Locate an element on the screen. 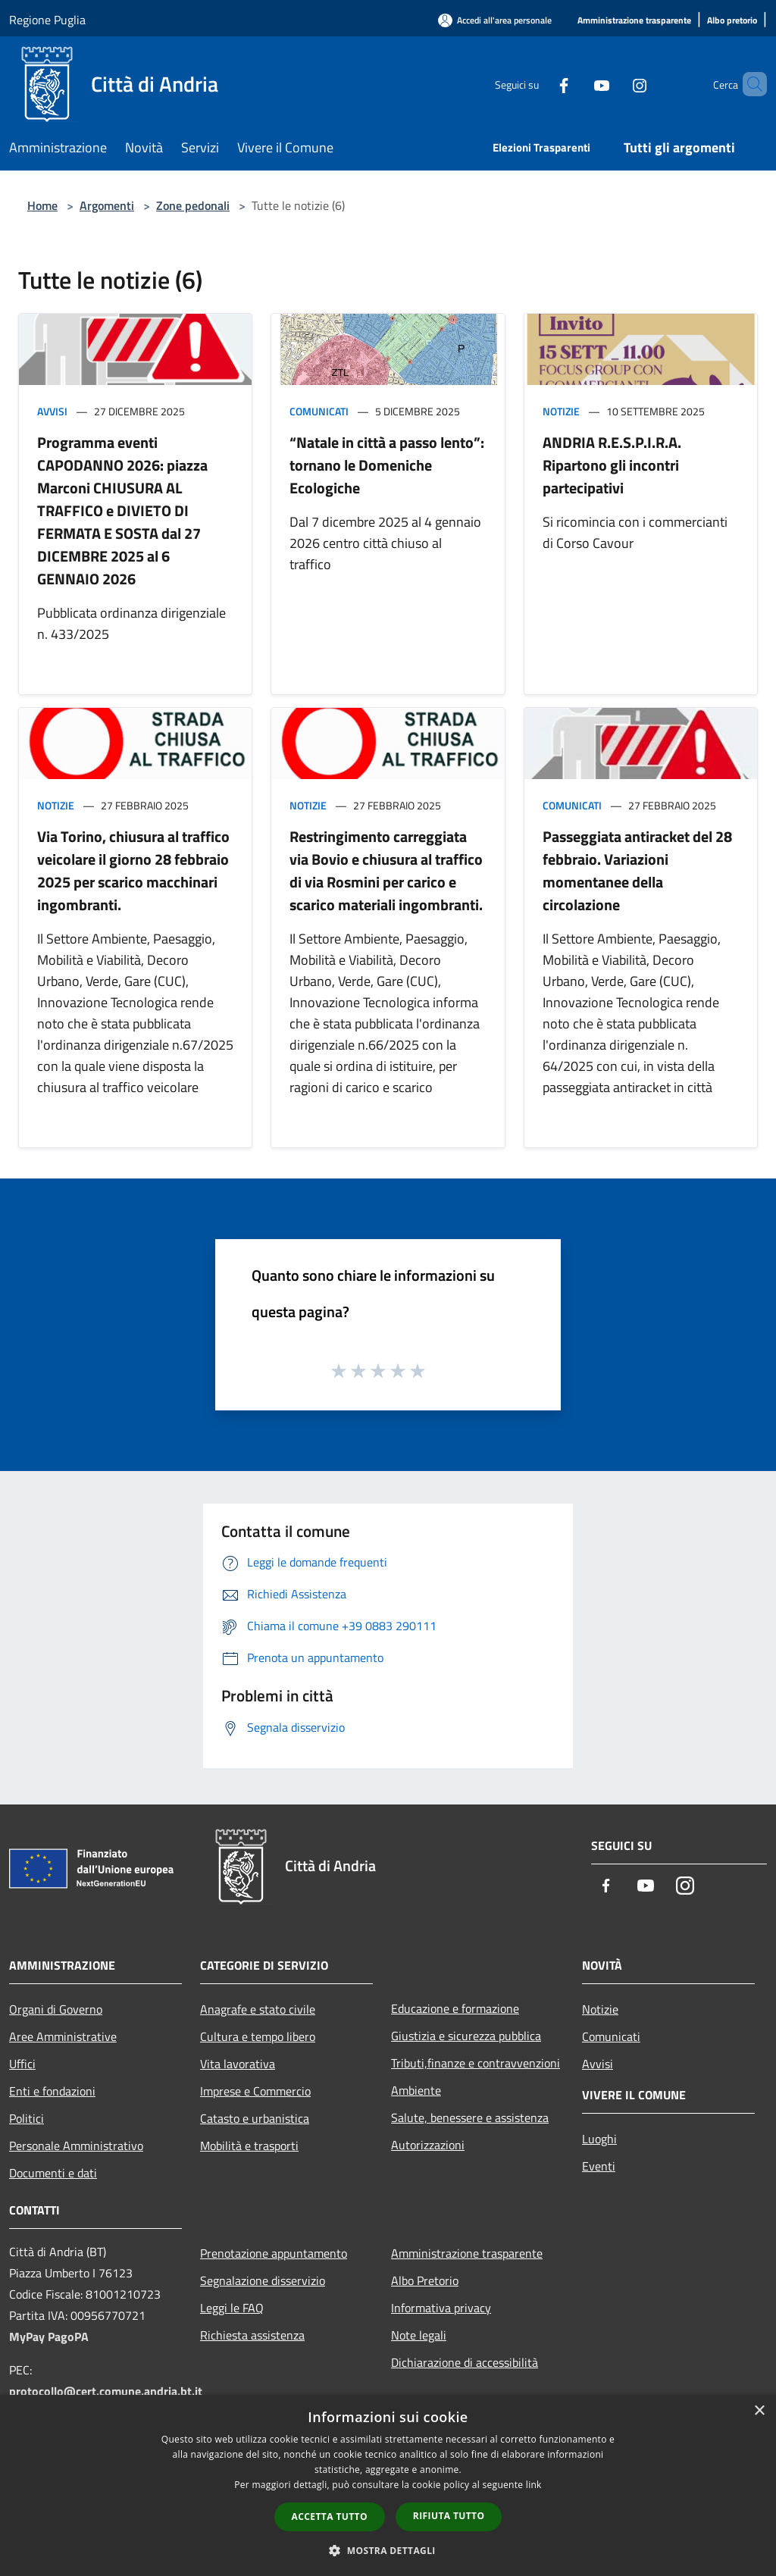 This screenshot has width=776, height=2576. Documenti e dati is located at coordinates (53, 2173).